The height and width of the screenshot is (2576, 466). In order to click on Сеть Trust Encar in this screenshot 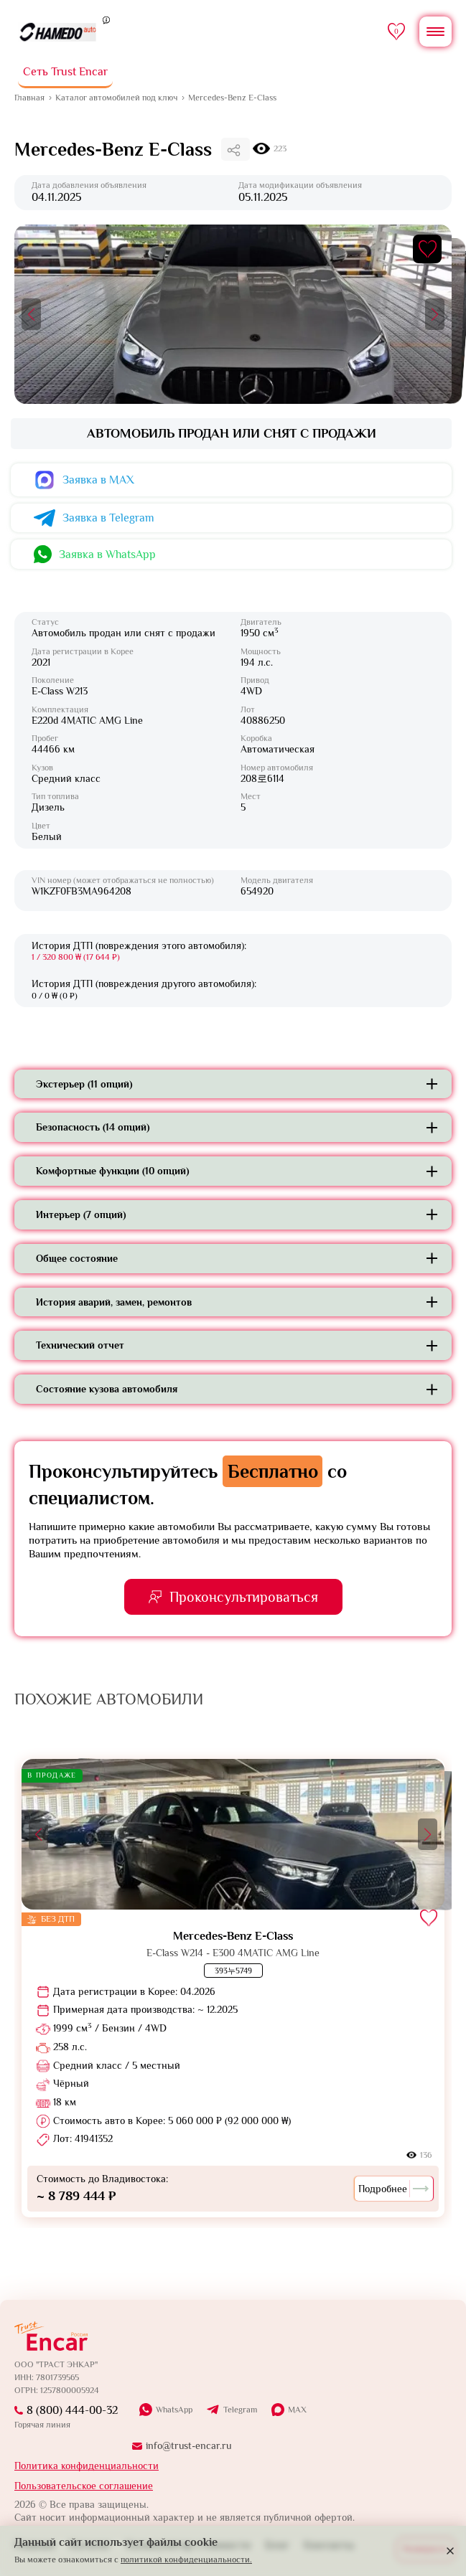, I will do `click(65, 71)`.